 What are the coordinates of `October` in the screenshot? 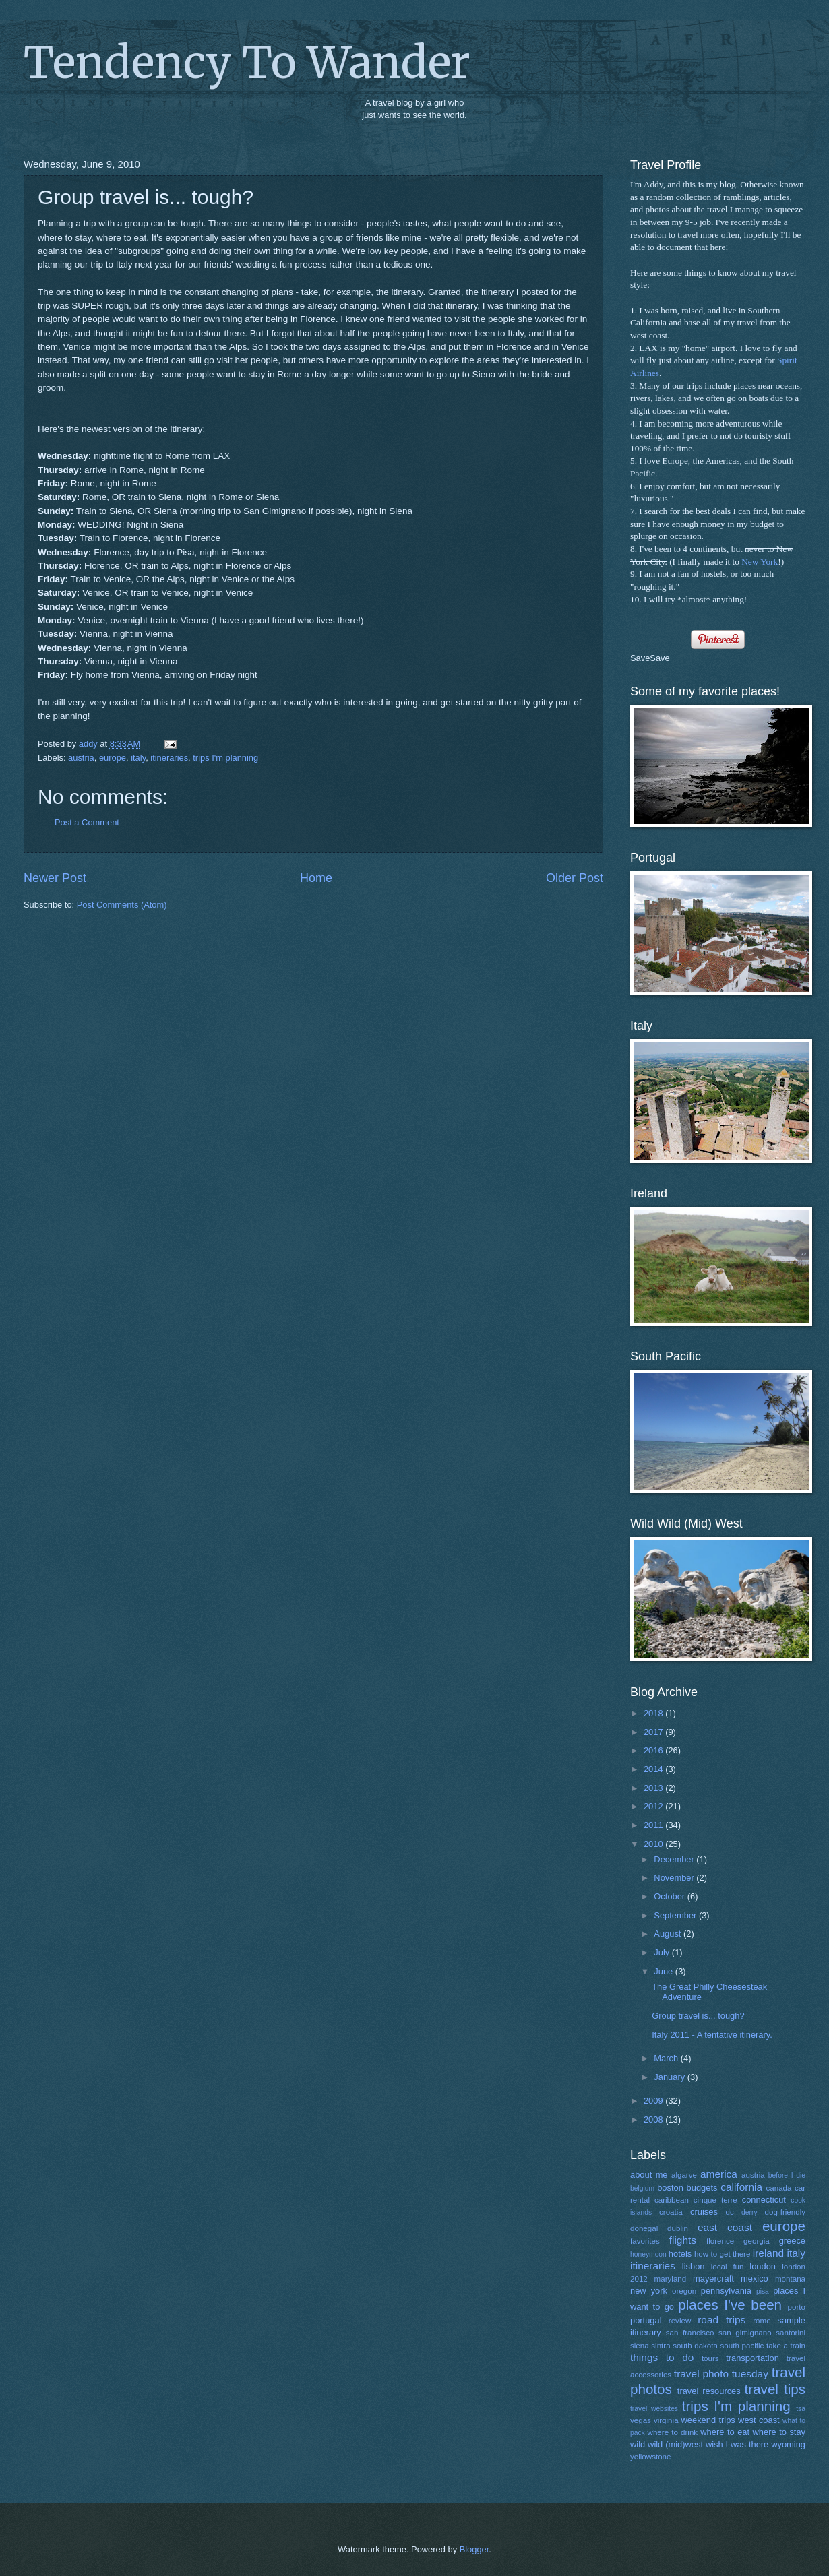 It's located at (670, 1896).